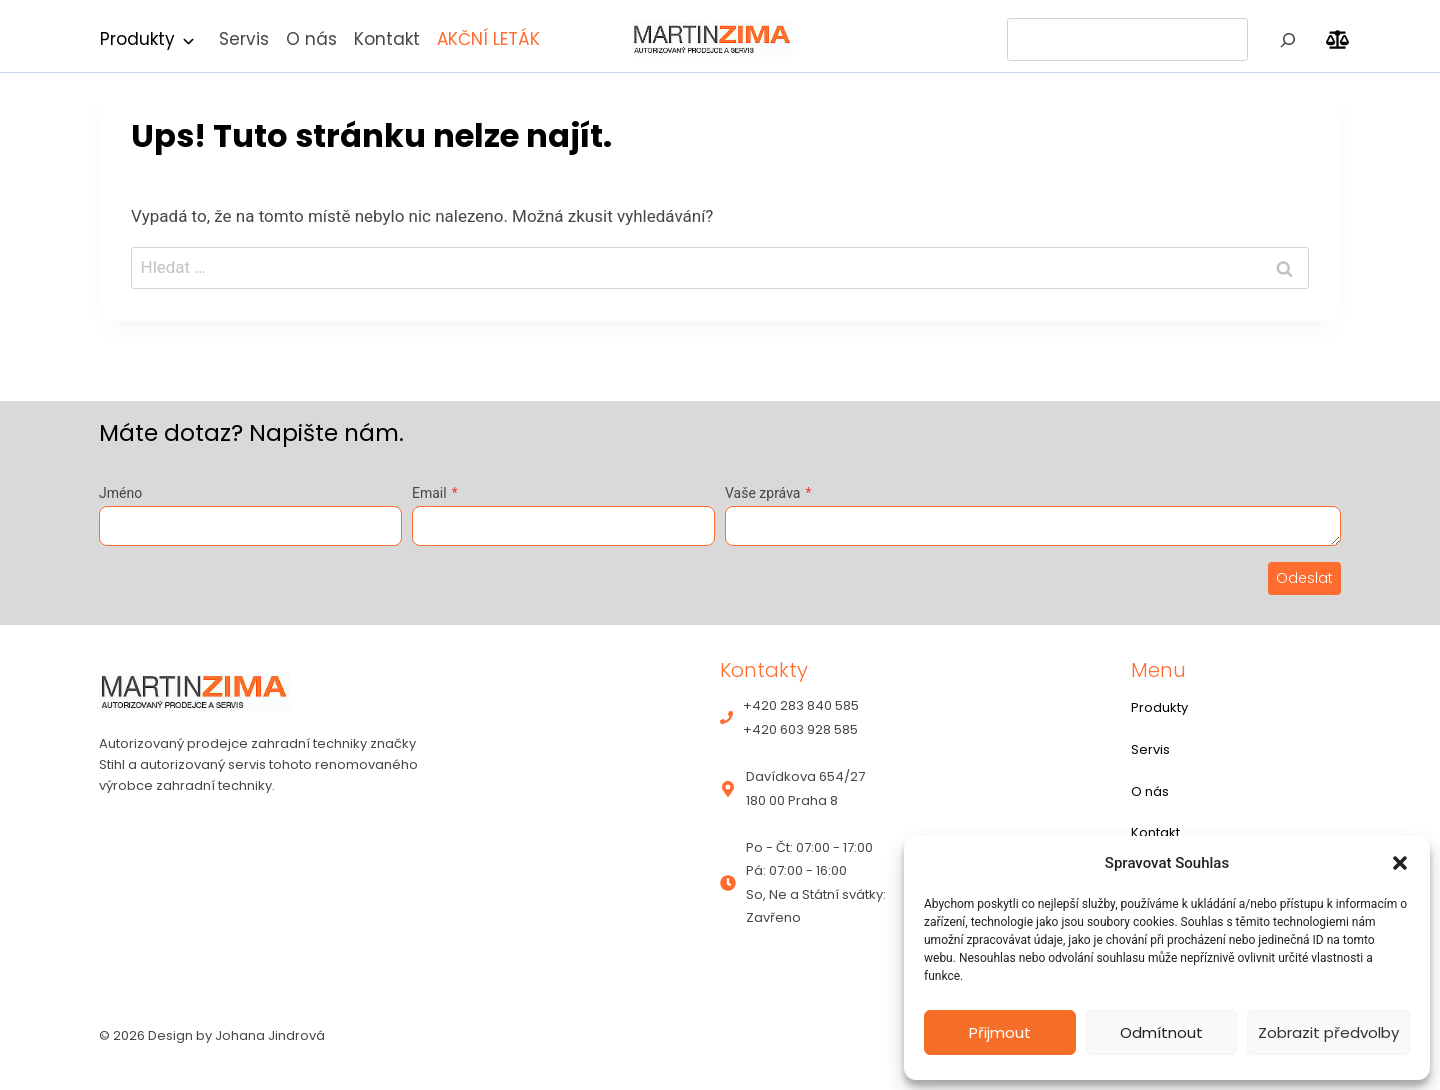 The width and height of the screenshot is (1440, 1090). Describe the element at coordinates (1328, 1032) in the screenshot. I see `Zobrazit předvolby` at that location.